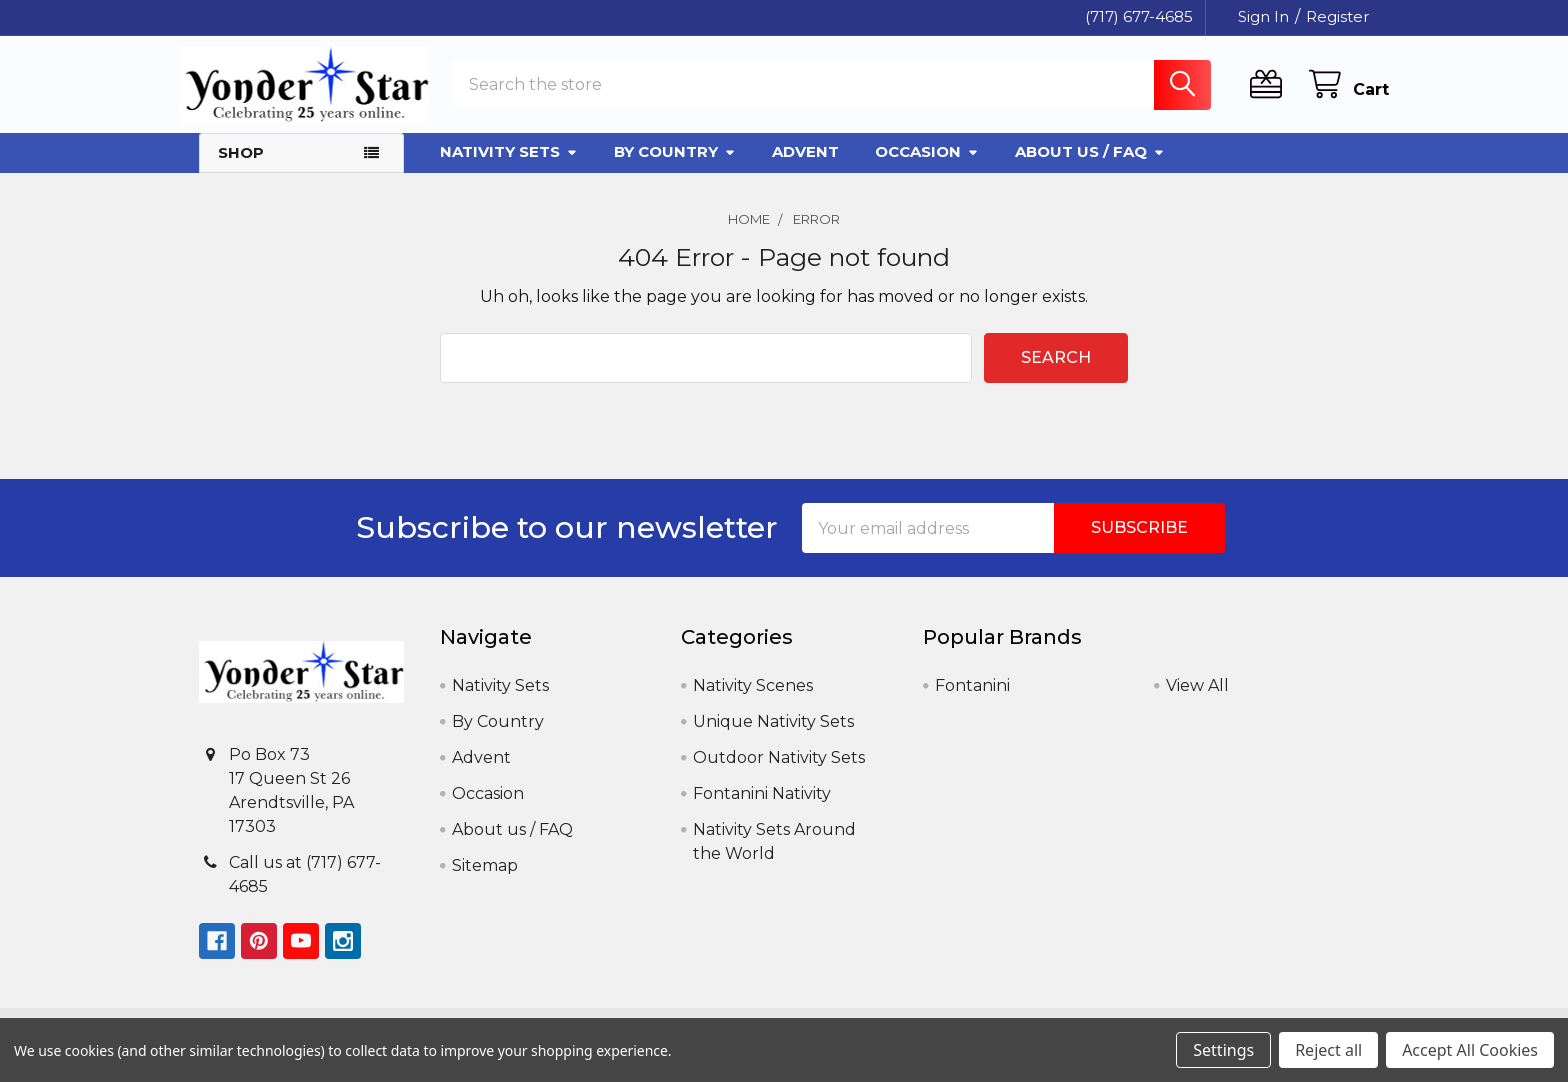 This screenshot has width=1568, height=1082. What do you see at coordinates (1223, 1050) in the screenshot?
I see `Settings` at bounding box center [1223, 1050].